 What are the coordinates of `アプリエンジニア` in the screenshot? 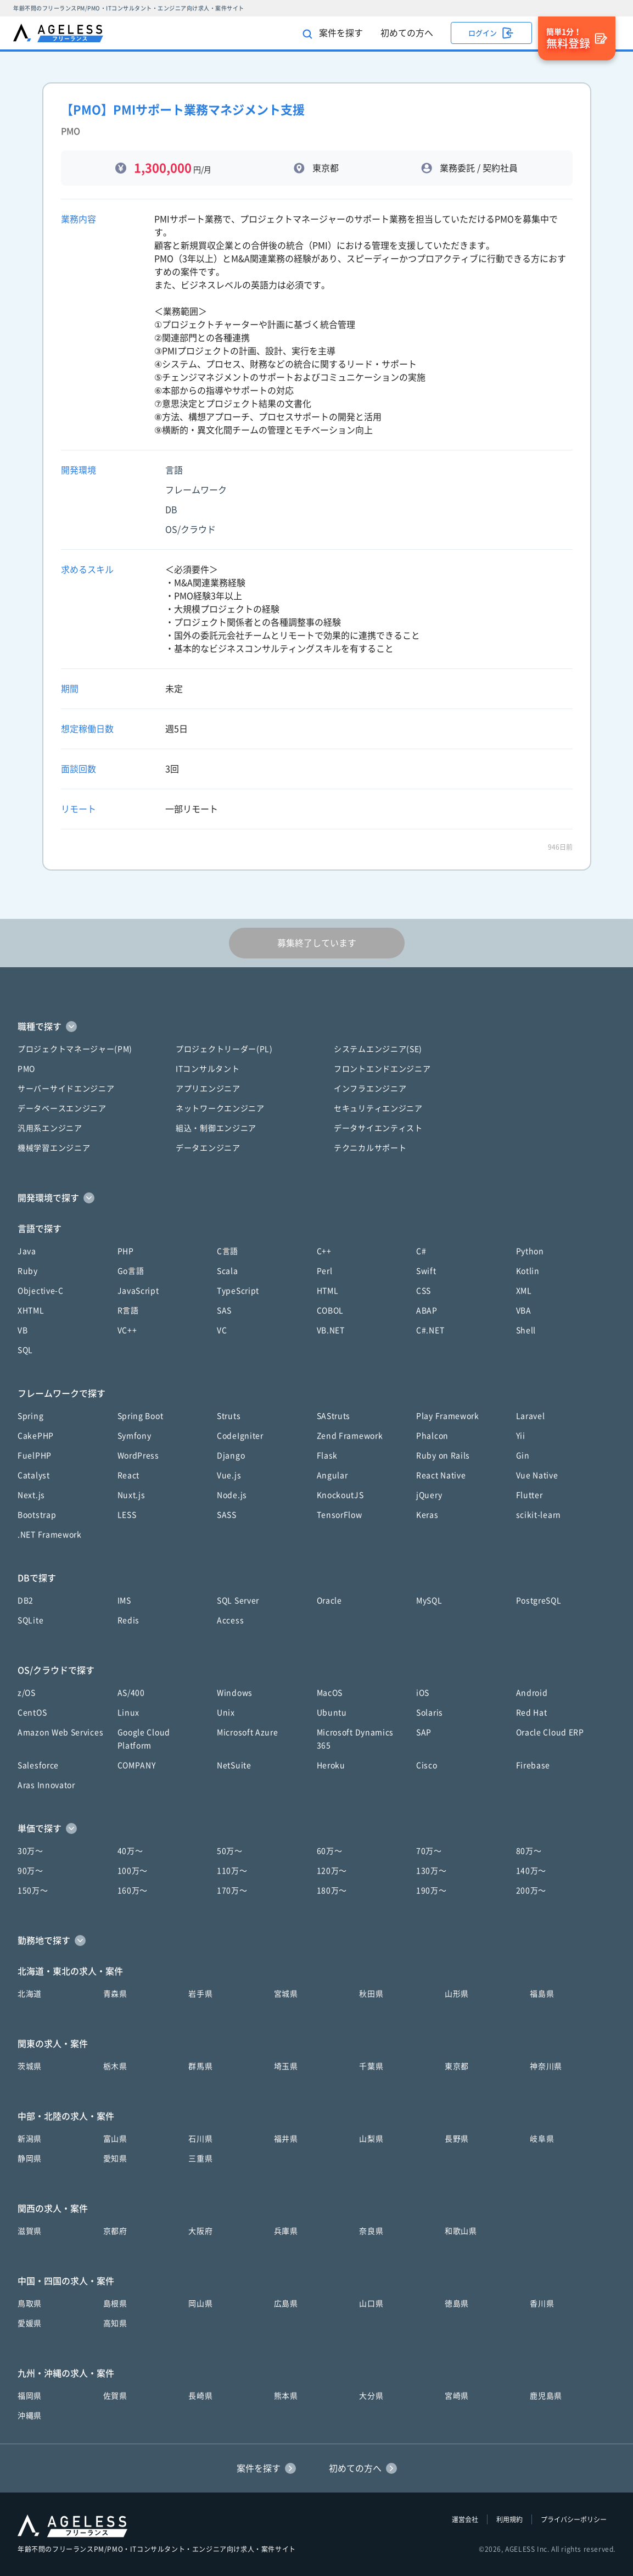 It's located at (208, 1088).